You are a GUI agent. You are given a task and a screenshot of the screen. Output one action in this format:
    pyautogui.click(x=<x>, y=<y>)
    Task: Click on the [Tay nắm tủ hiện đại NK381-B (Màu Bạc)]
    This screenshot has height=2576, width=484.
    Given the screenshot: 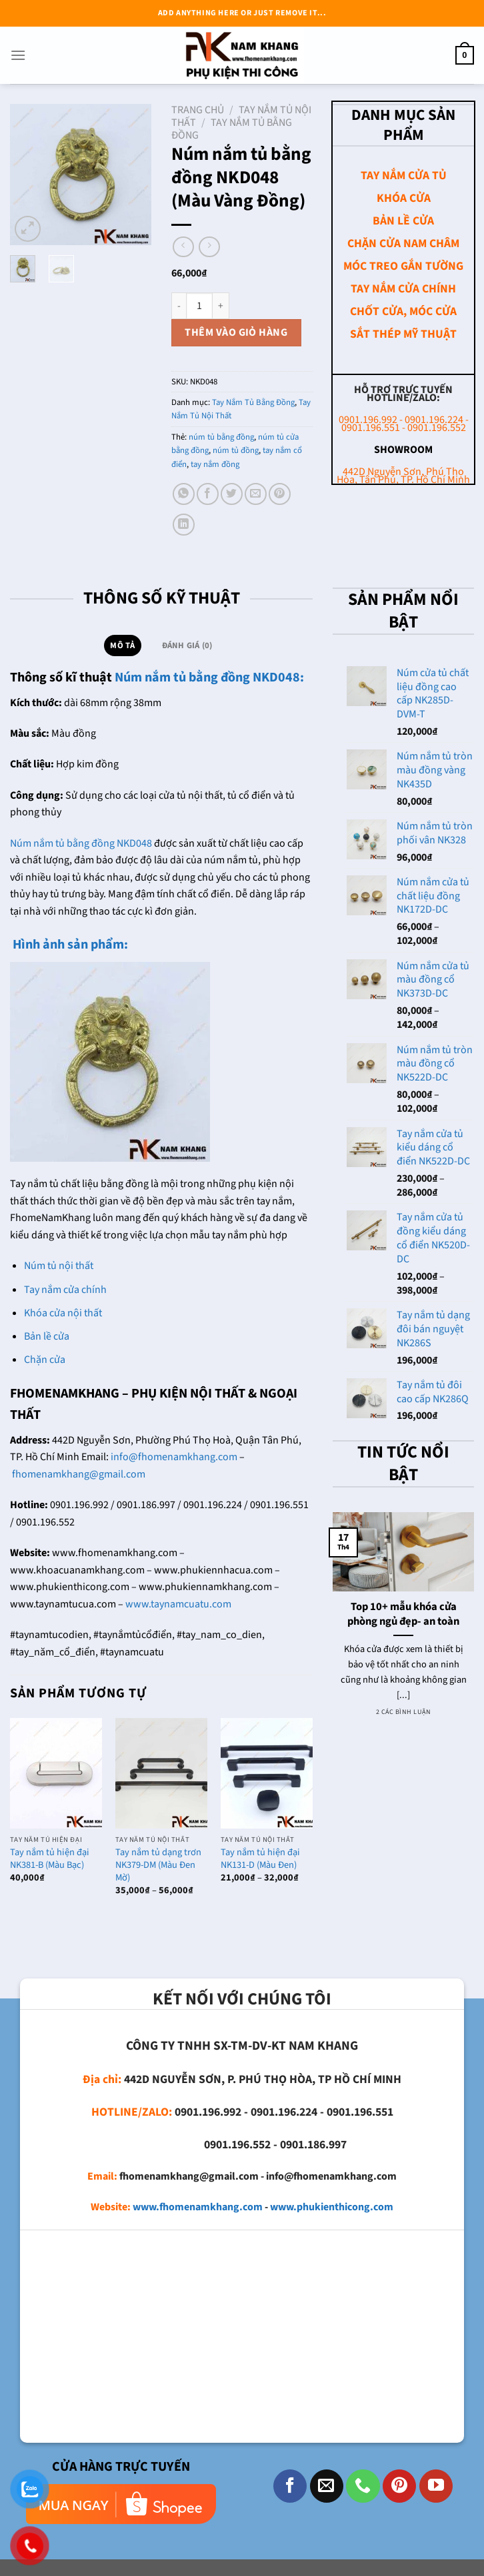 What is the action you would take?
    pyautogui.click(x=56, y=1773)
    